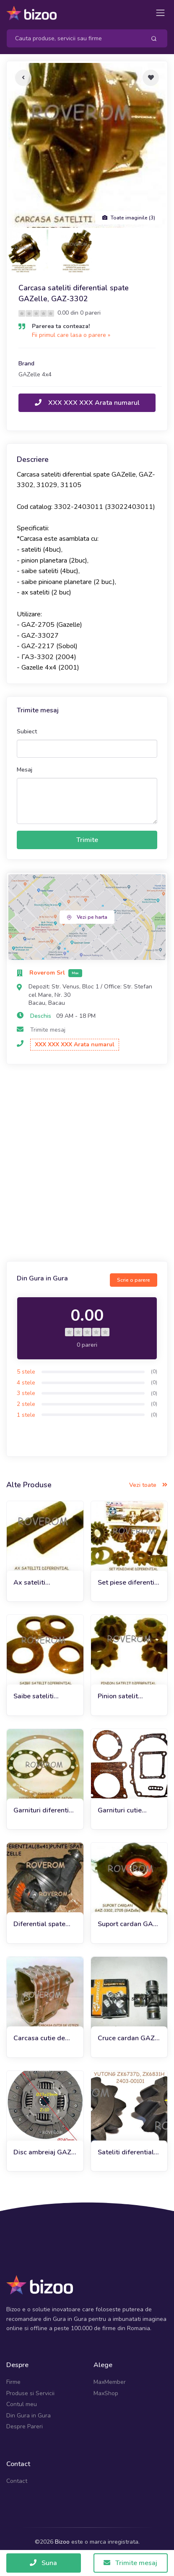 This screenshot has height=2576, width=174. I want to click on 3 stele, so click(26, 1393).